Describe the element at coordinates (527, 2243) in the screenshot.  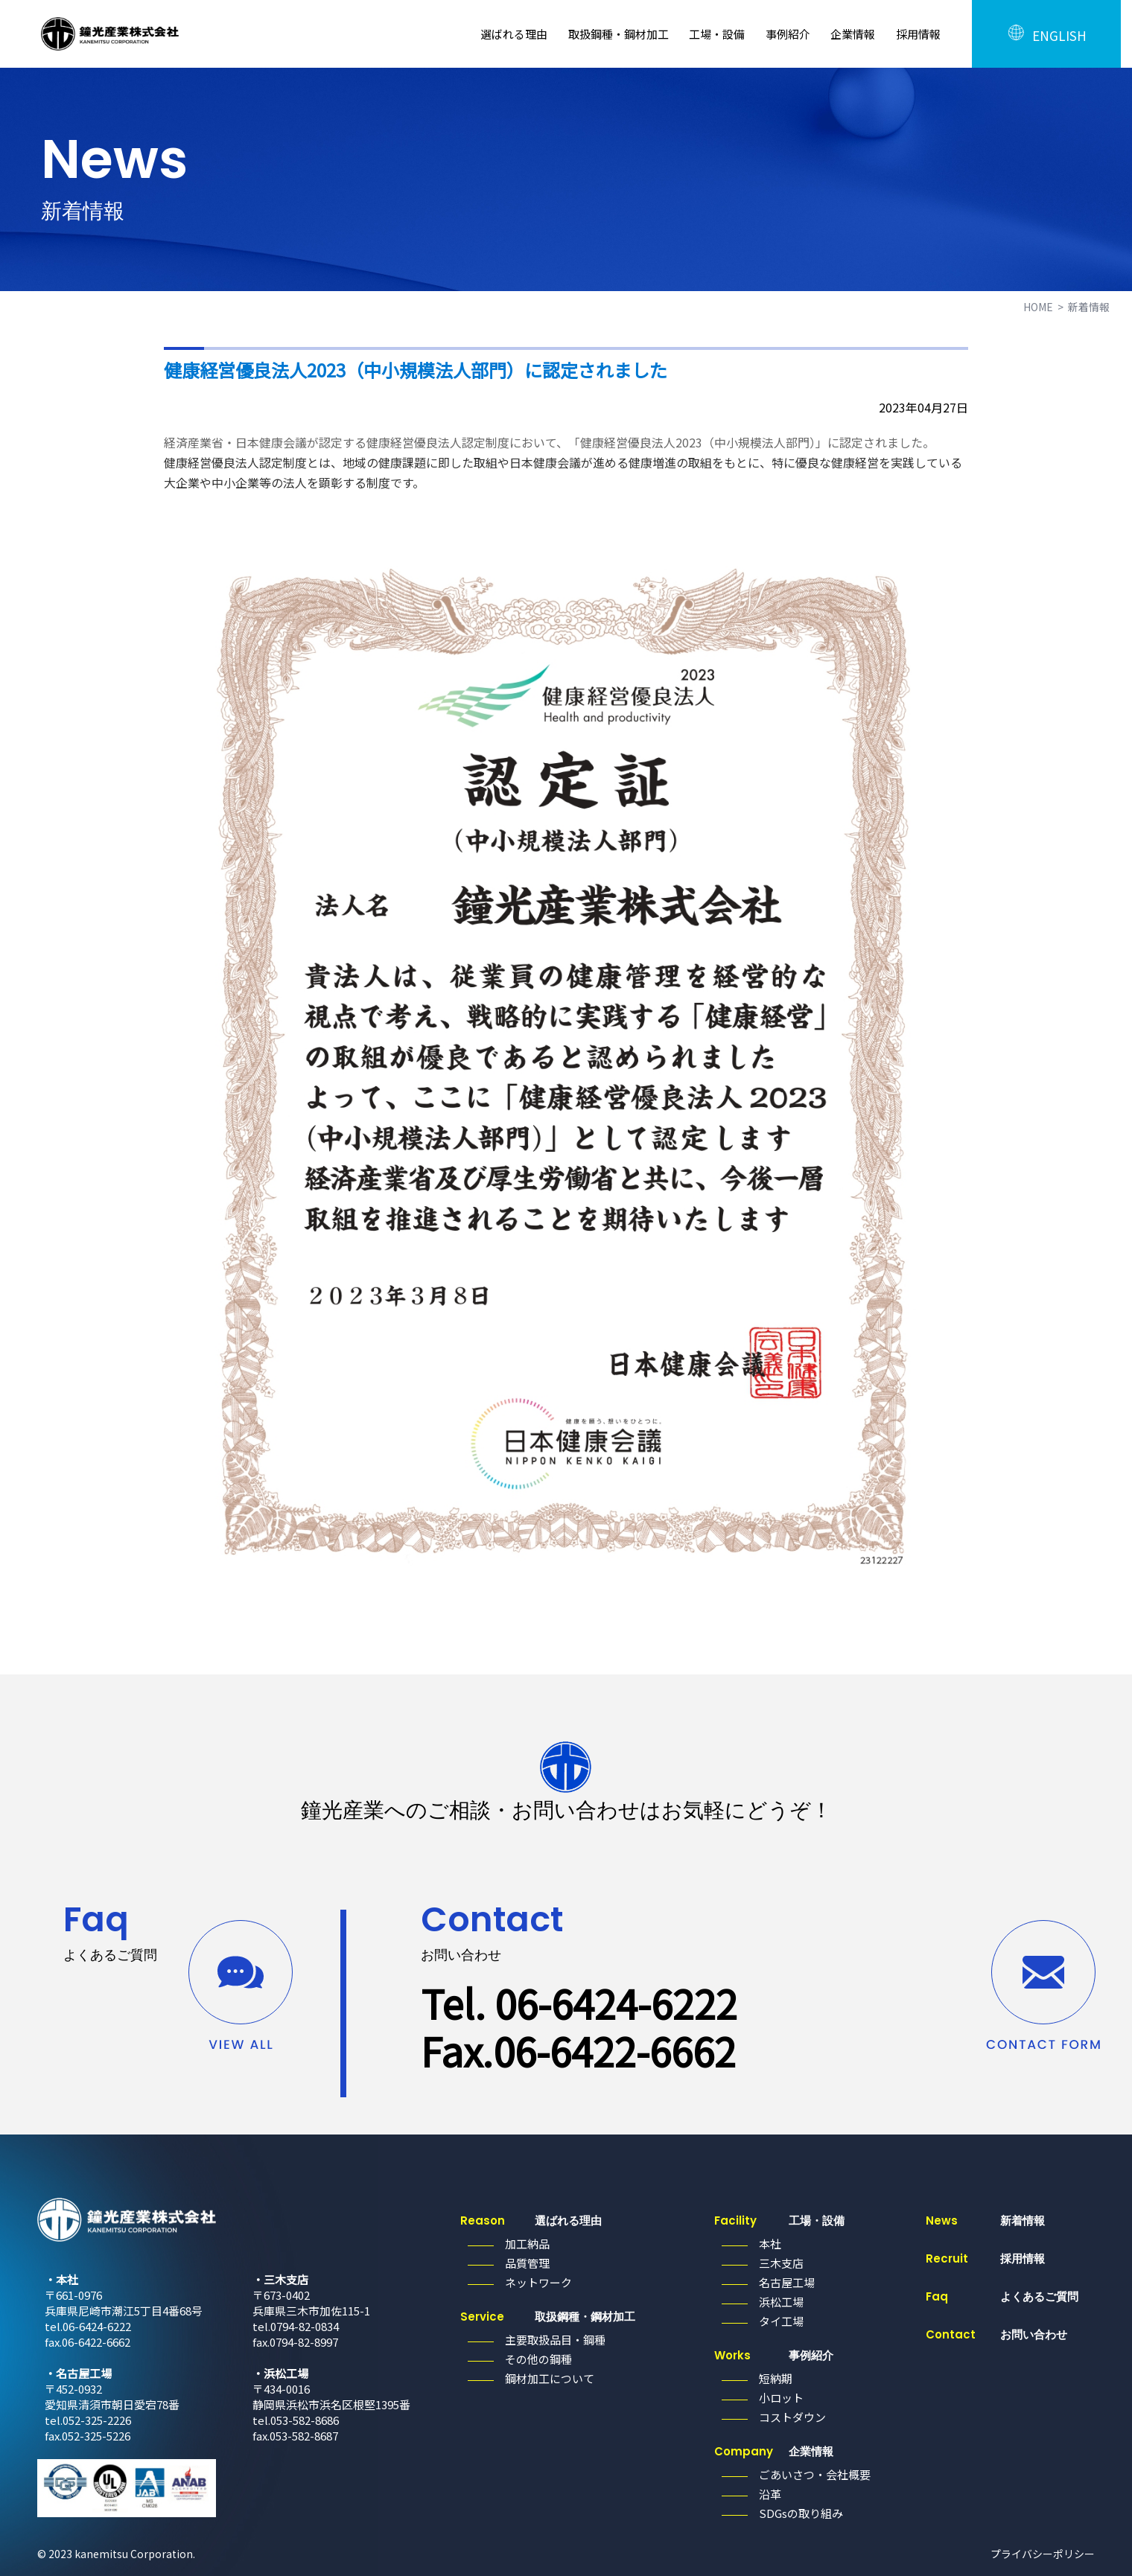
I see `加工納品` at that location.